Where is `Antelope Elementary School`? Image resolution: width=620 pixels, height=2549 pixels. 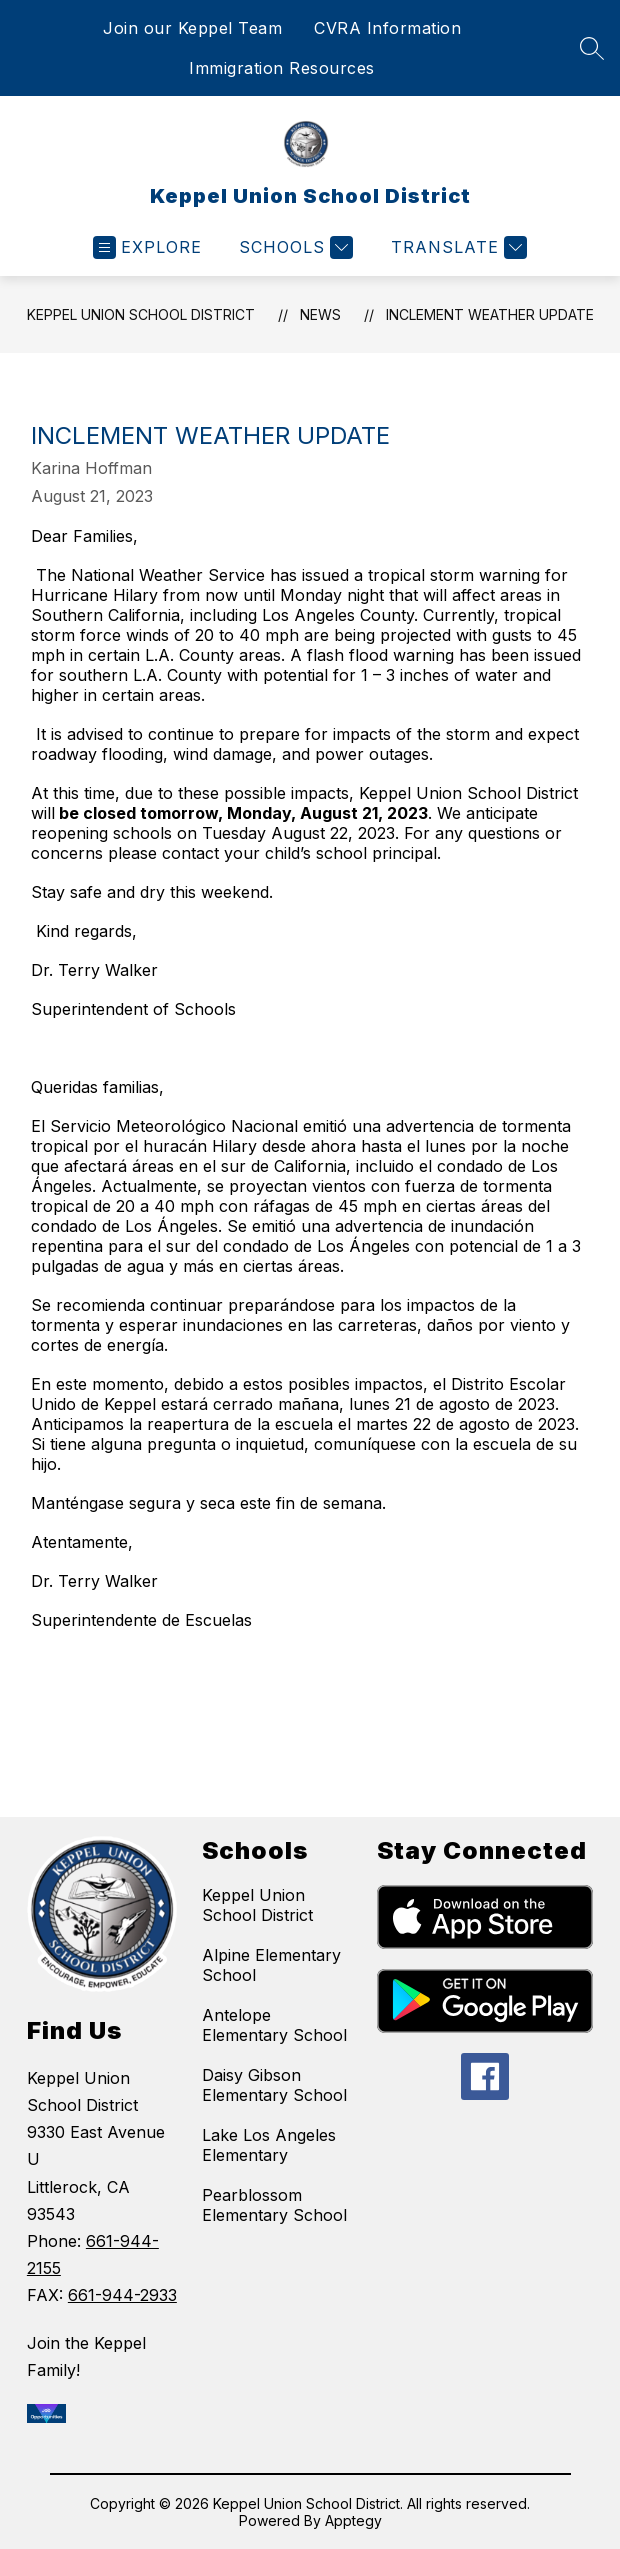
Antelope Elementary School is located at coordinates (274, 2025).